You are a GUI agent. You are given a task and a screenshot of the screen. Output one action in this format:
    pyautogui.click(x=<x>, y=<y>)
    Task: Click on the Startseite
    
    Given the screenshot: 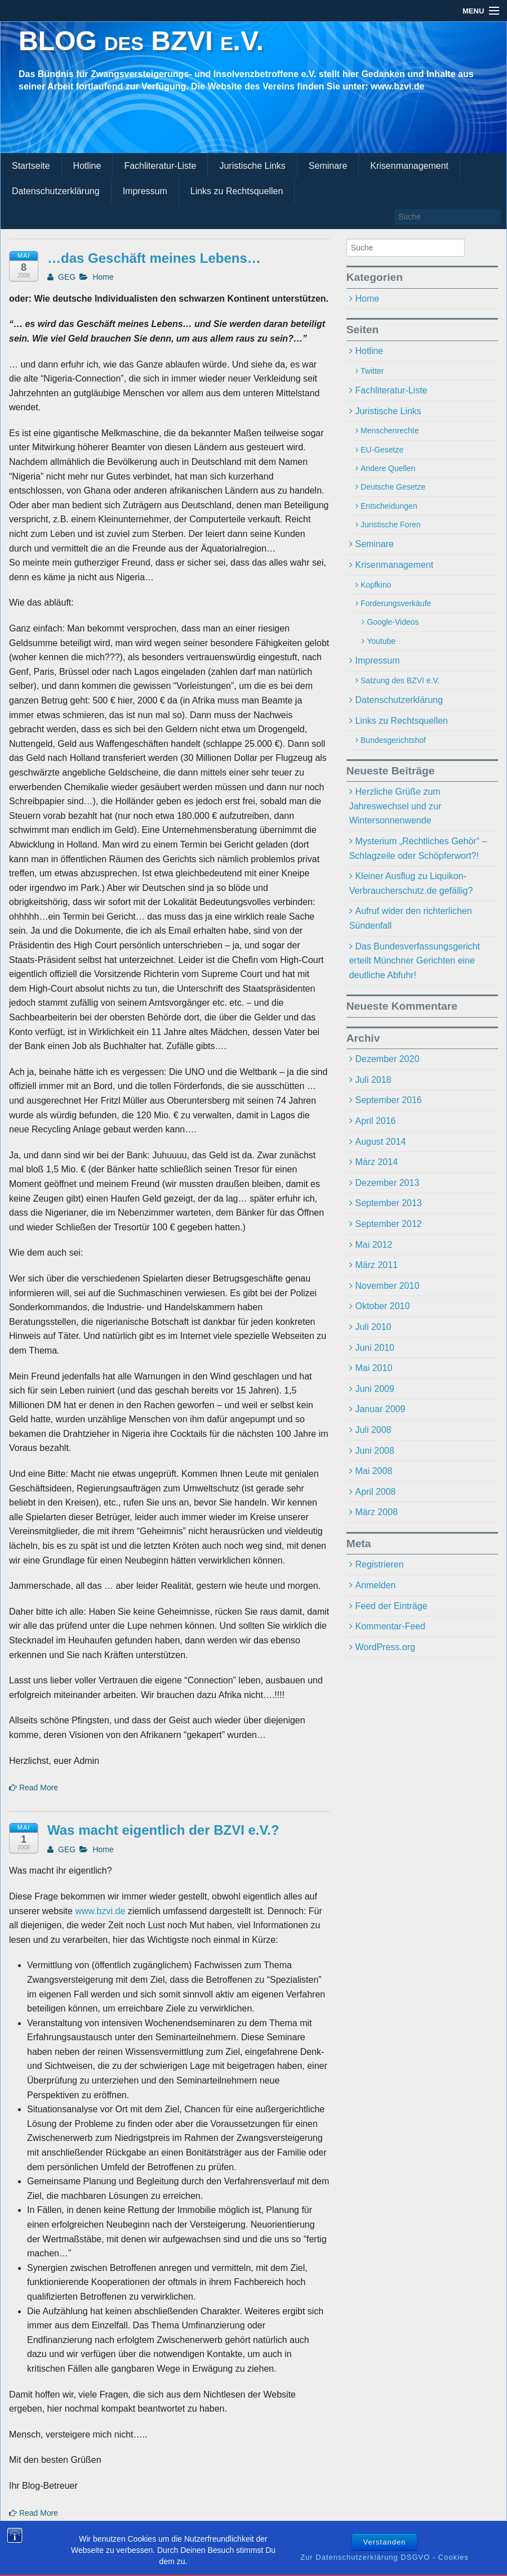 What is the action you would take?
    pyautogui.click(x=31, y=166)
    